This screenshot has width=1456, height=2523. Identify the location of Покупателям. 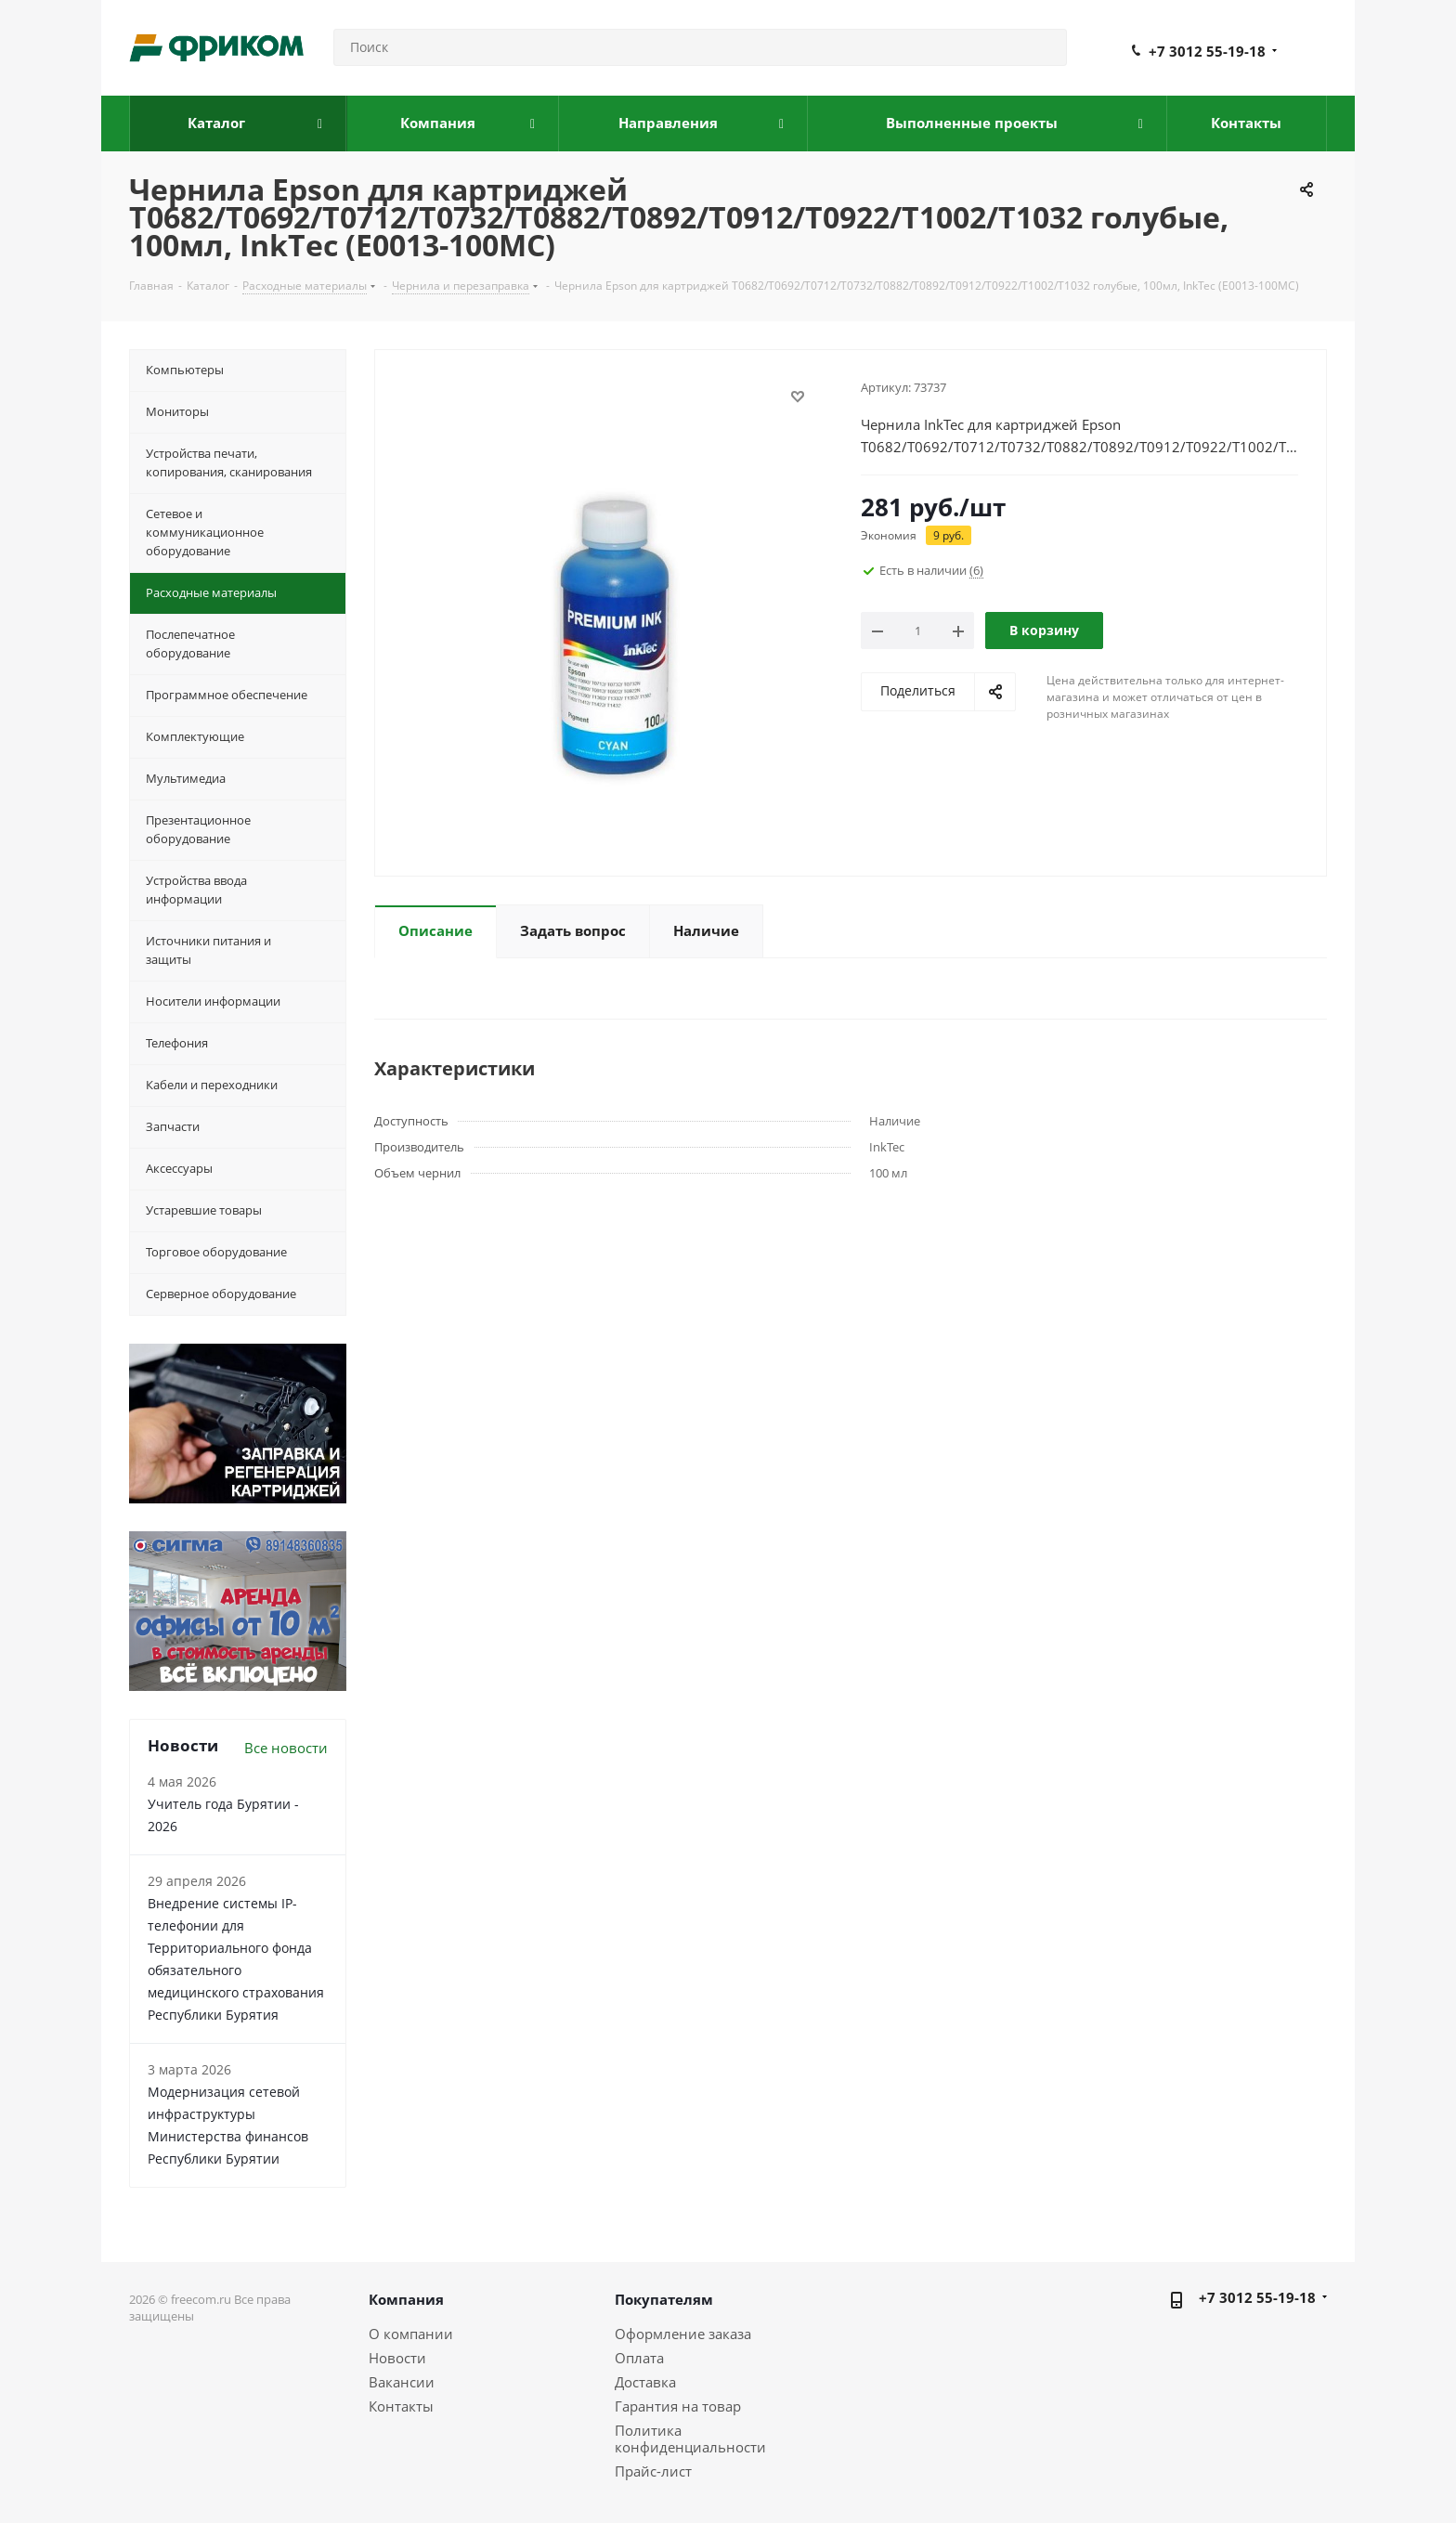
(664, 2299).